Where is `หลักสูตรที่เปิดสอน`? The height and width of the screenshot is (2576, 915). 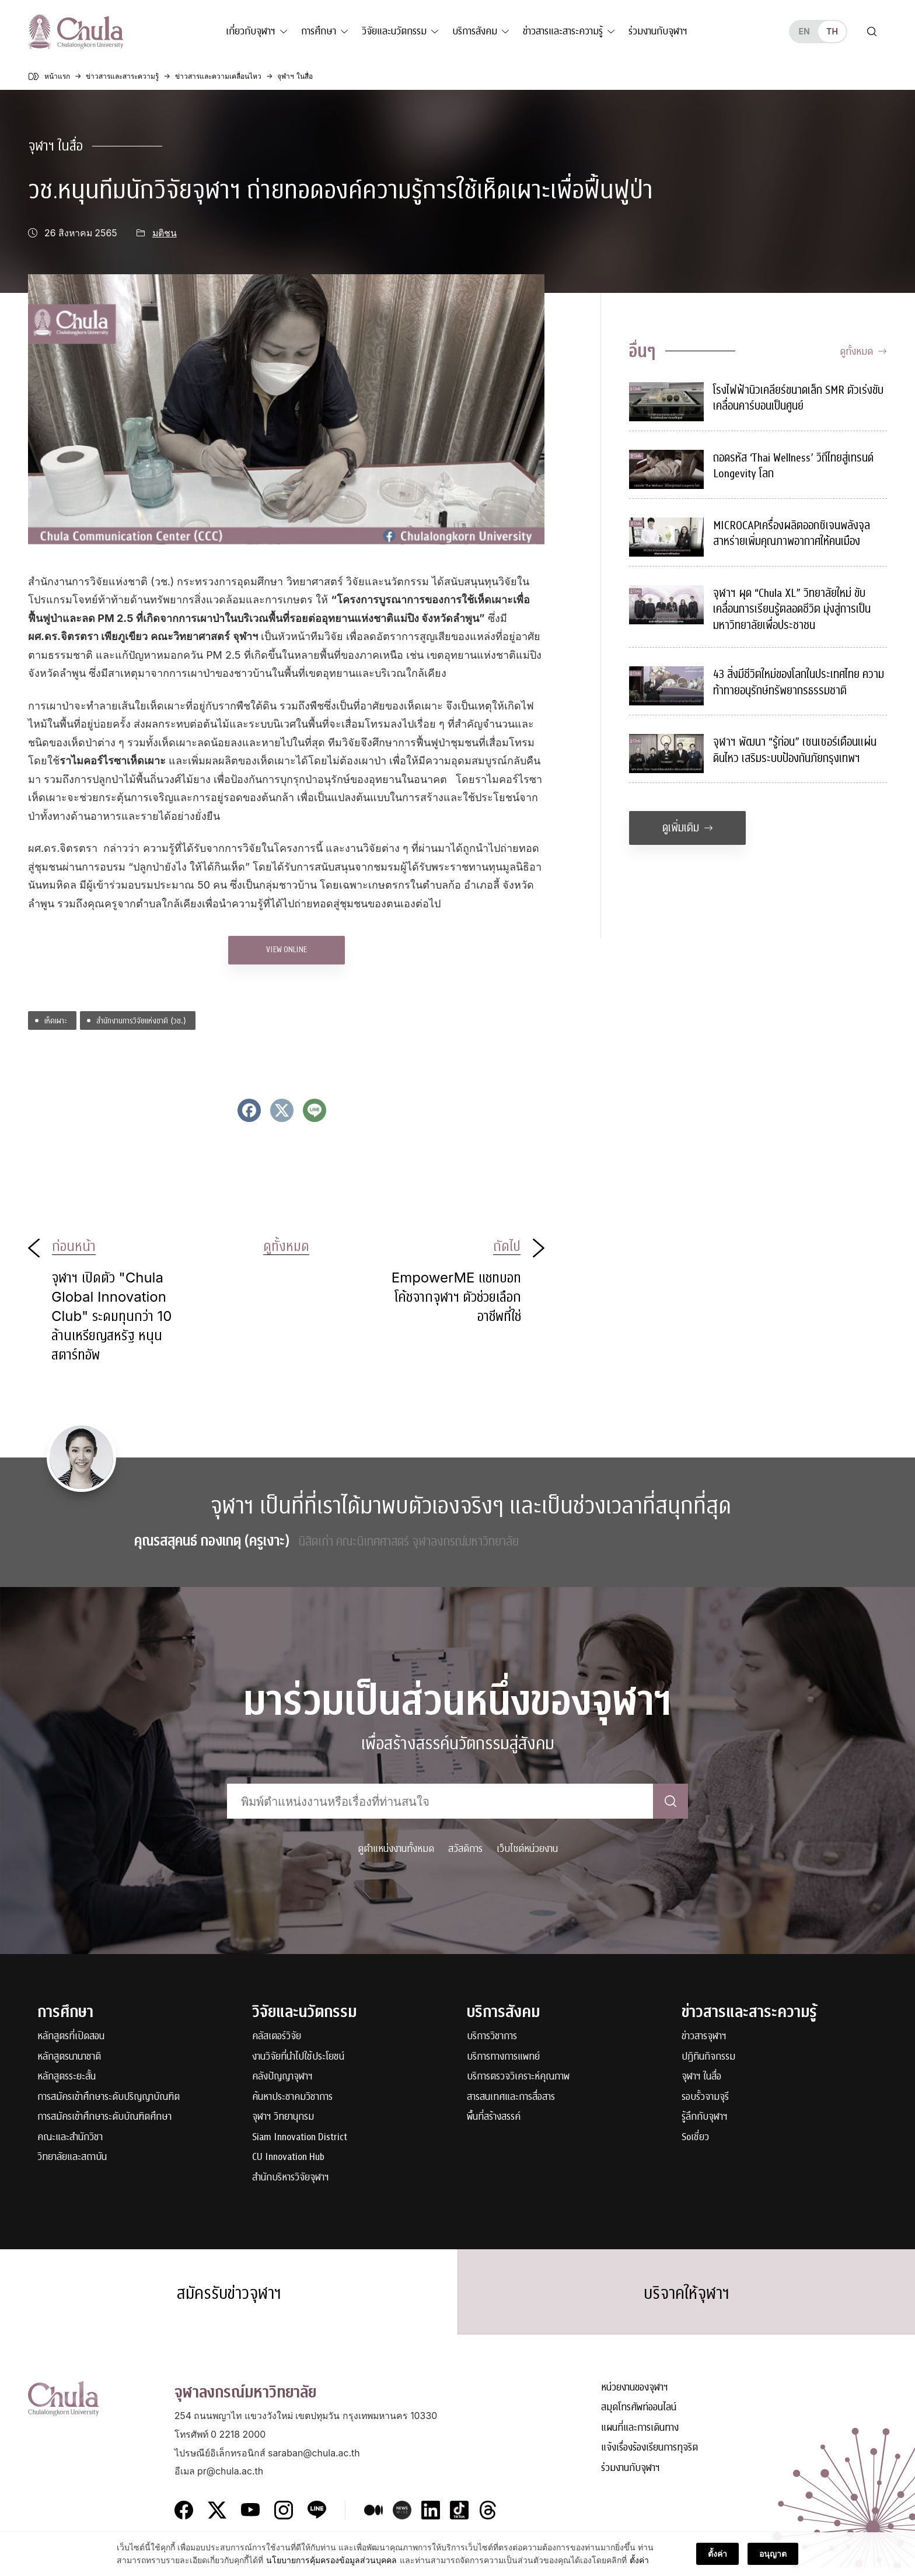
หลักสูตรที่เปิดสอน is located at coordinates (70, 2036).